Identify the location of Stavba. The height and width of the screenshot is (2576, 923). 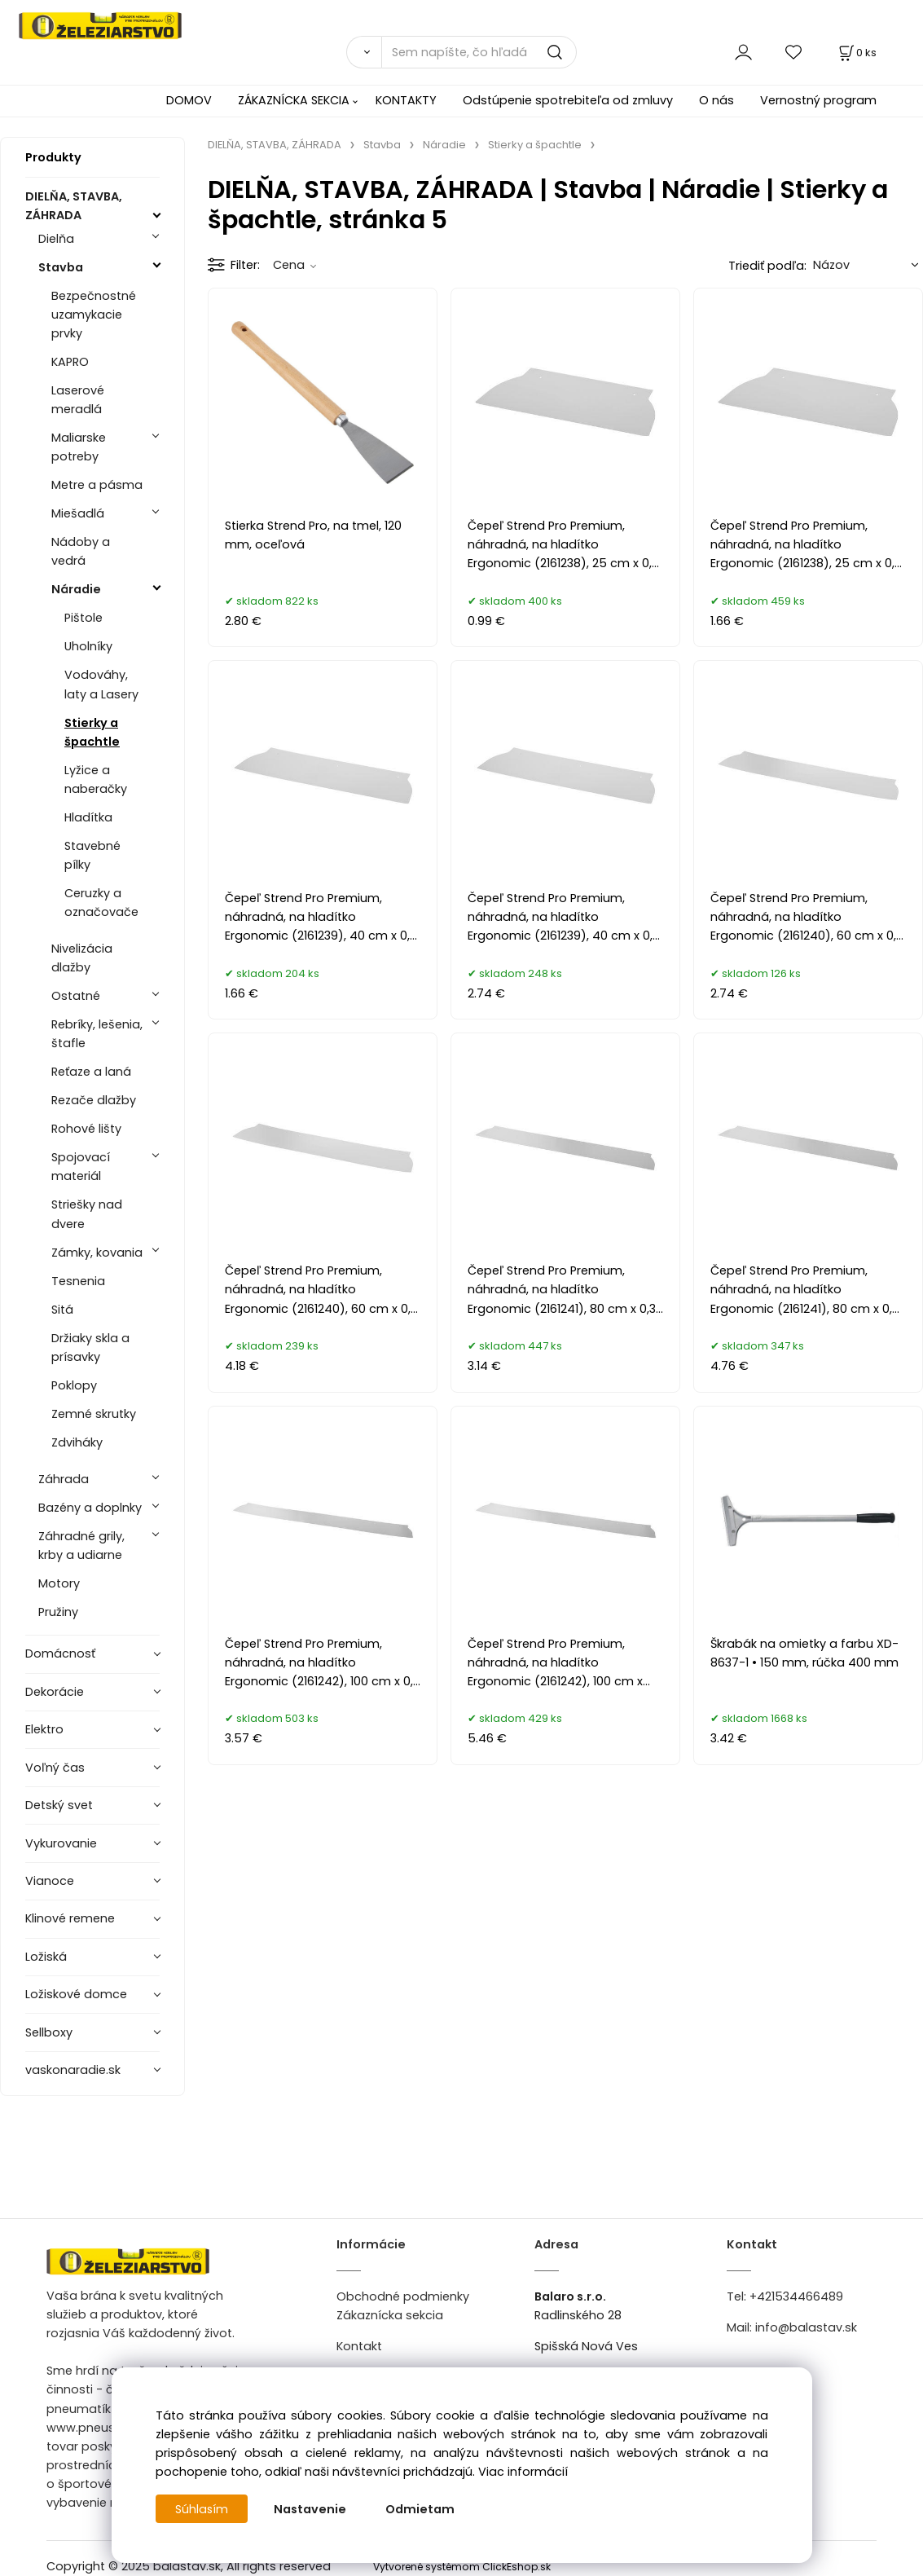
(60, 267).